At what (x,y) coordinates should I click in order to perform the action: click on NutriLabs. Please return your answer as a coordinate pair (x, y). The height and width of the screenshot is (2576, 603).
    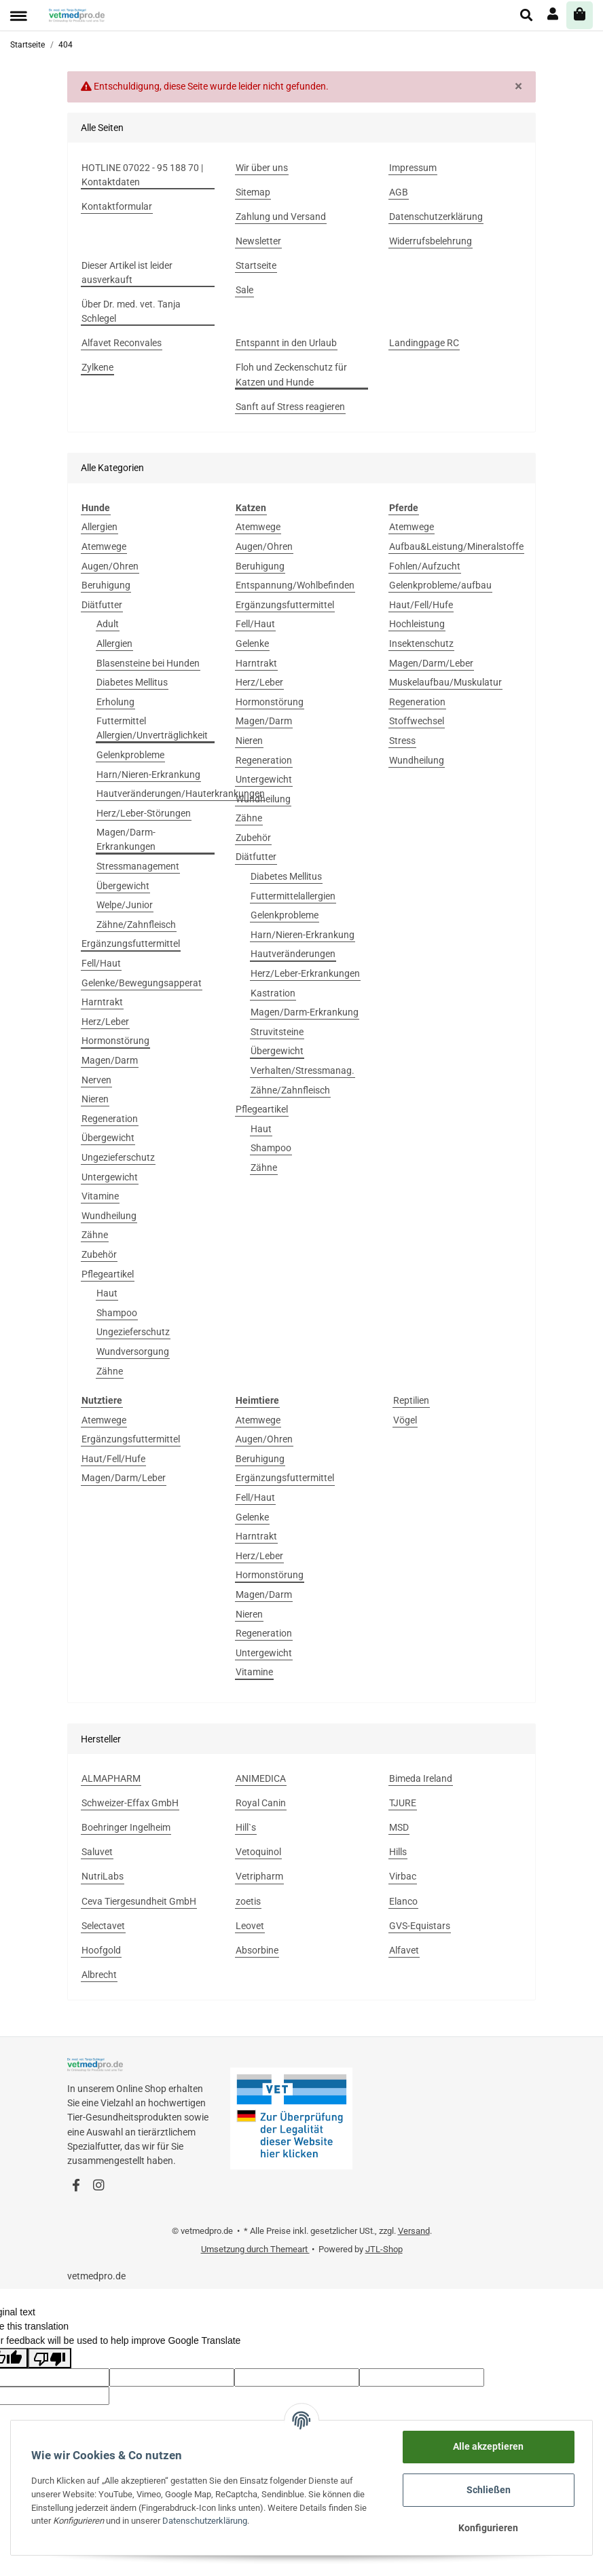
    Looking at the image, I should click on (102, 1876).